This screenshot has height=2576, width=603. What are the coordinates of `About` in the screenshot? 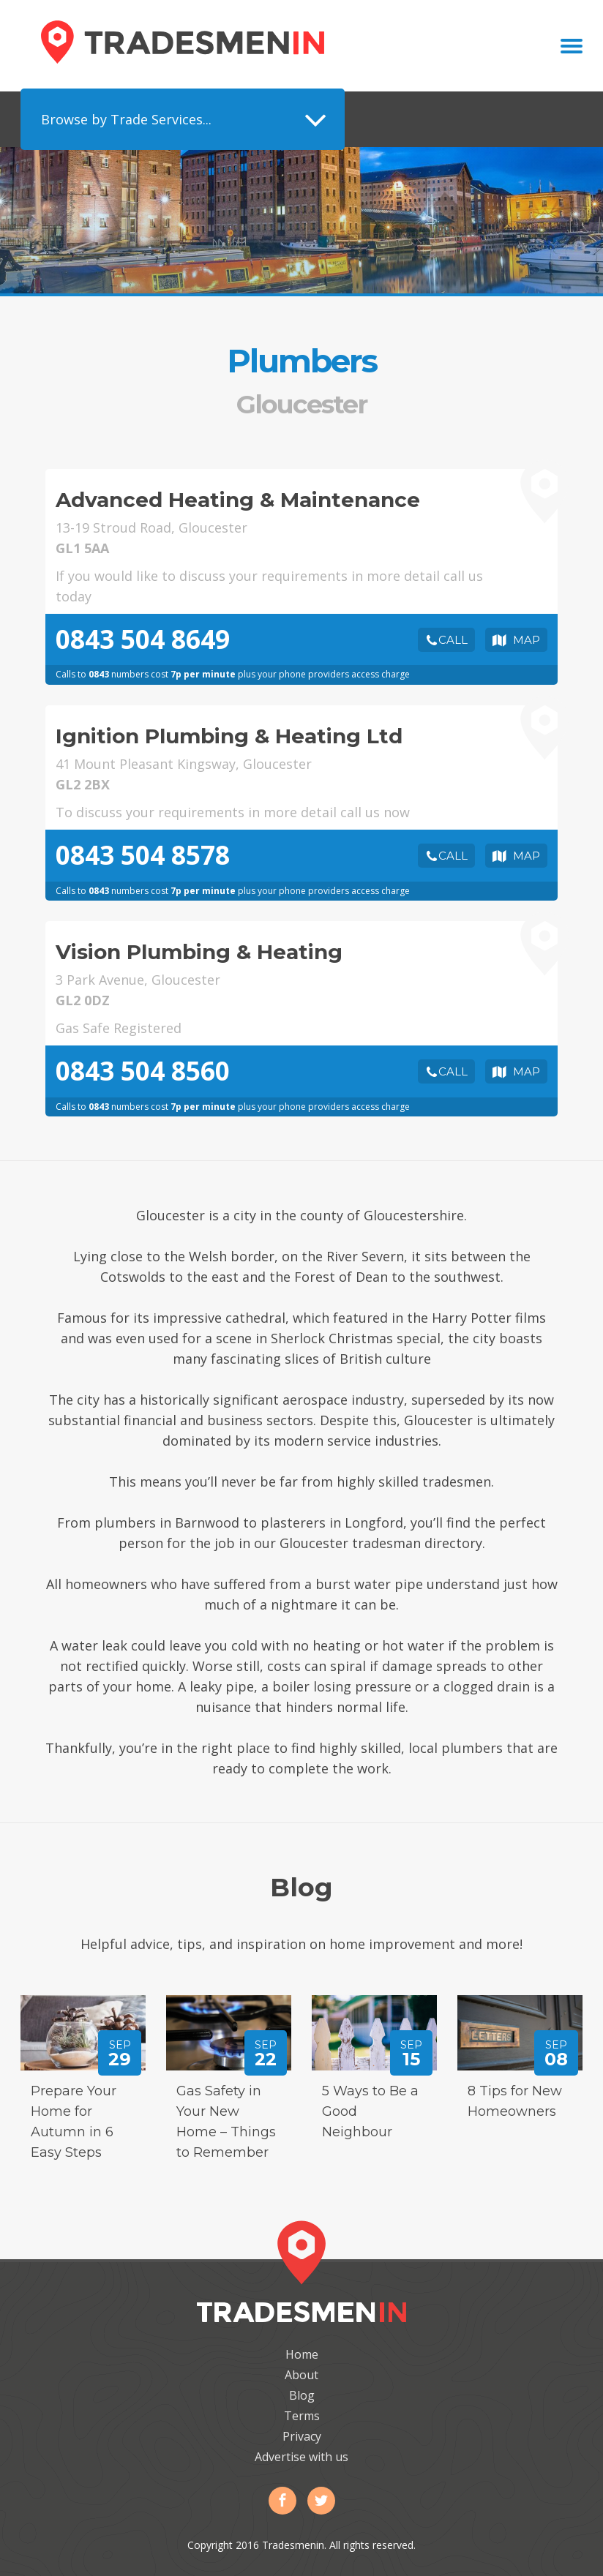 It's located at (301, 2375).